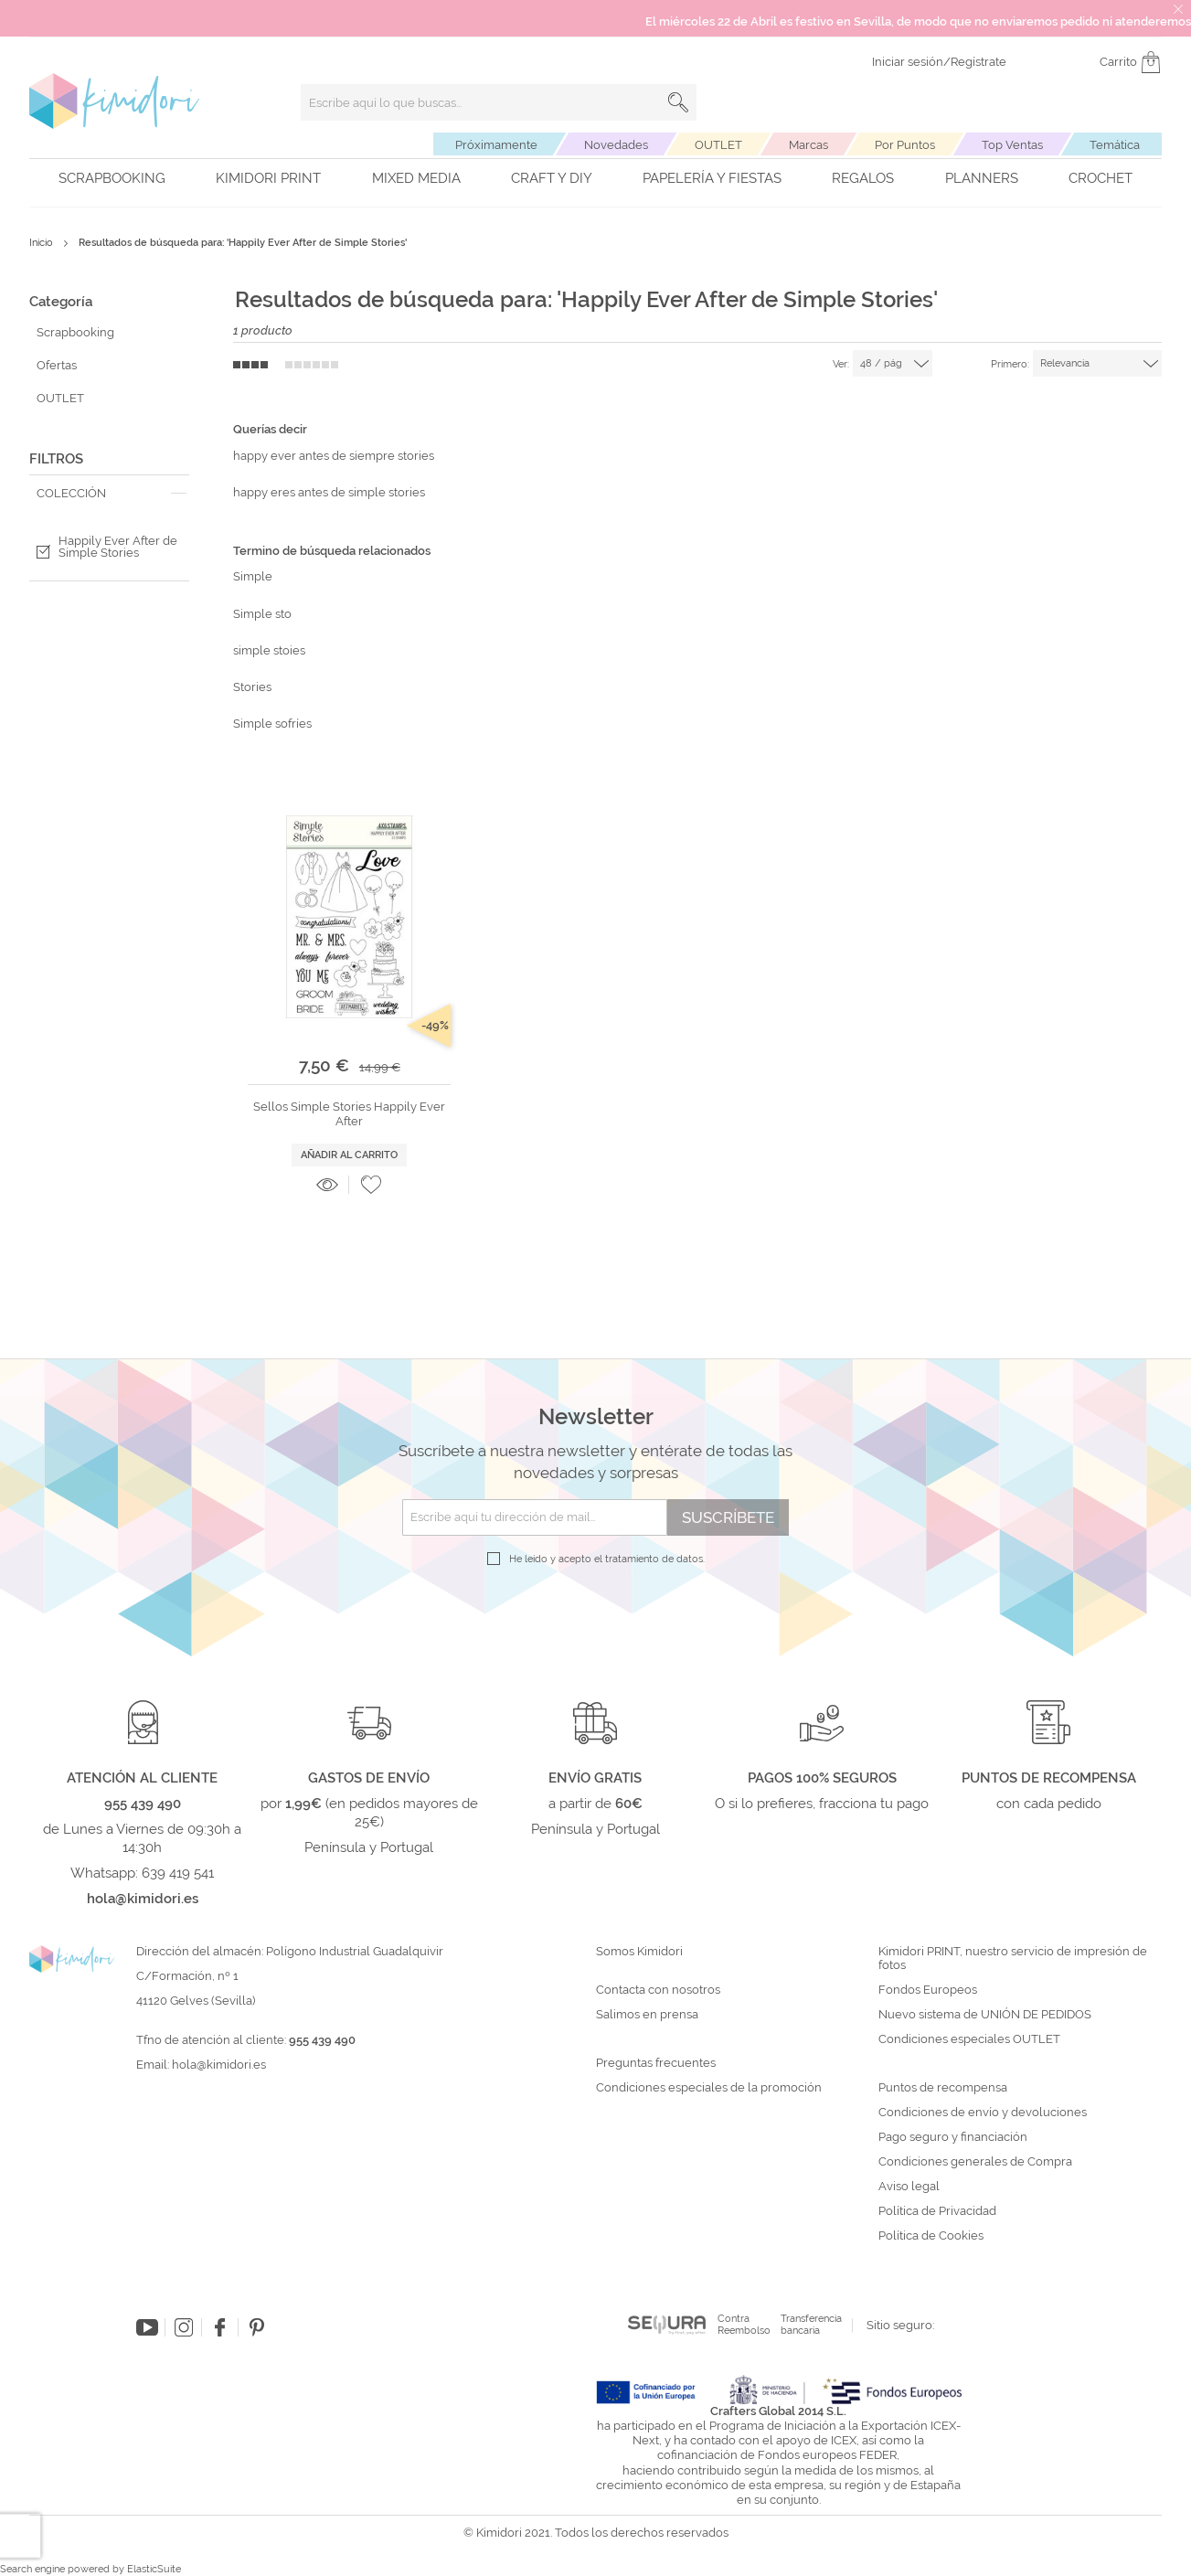 The height and width of the screenshot is (2576, 1191). Describe the element at coordinates (927, 1990) in the screenshot. I see `Fondos Europeos` at that location.